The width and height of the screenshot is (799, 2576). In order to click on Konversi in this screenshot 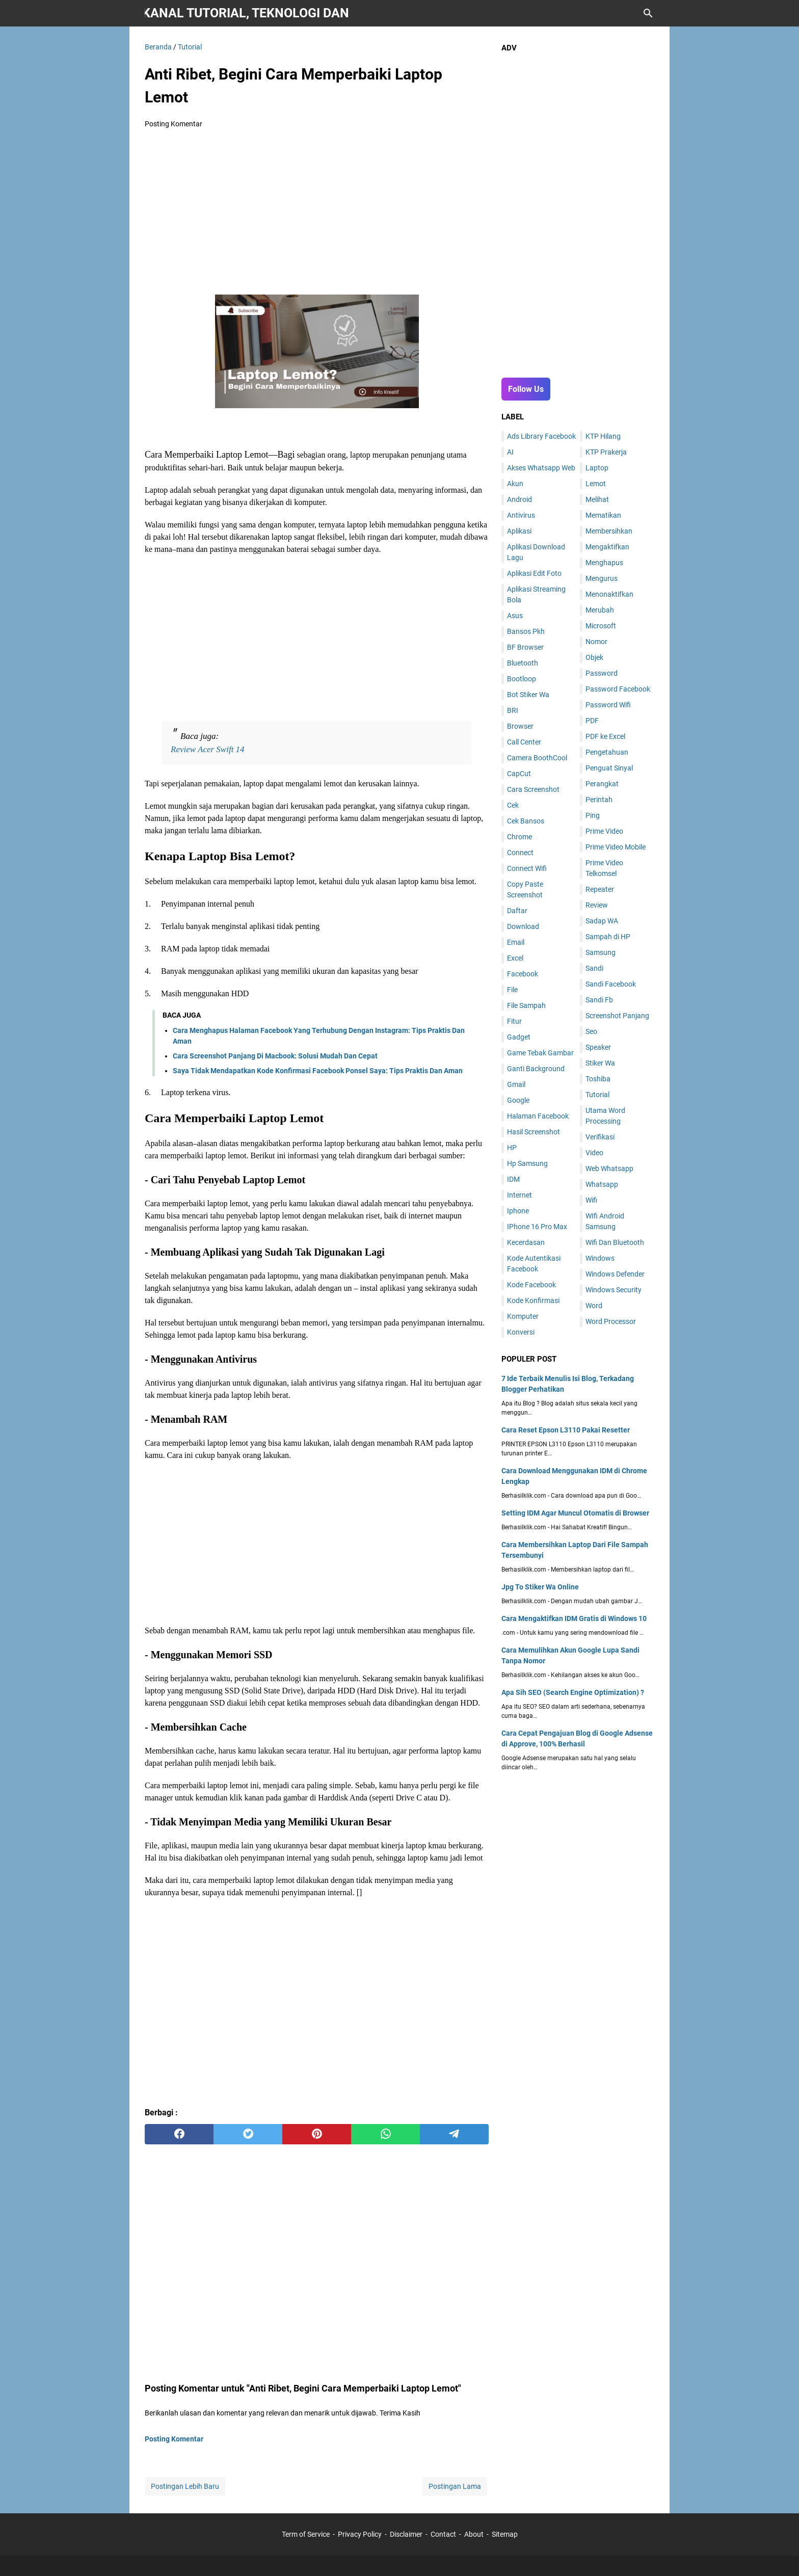, I will do `click(521, 1332)`.